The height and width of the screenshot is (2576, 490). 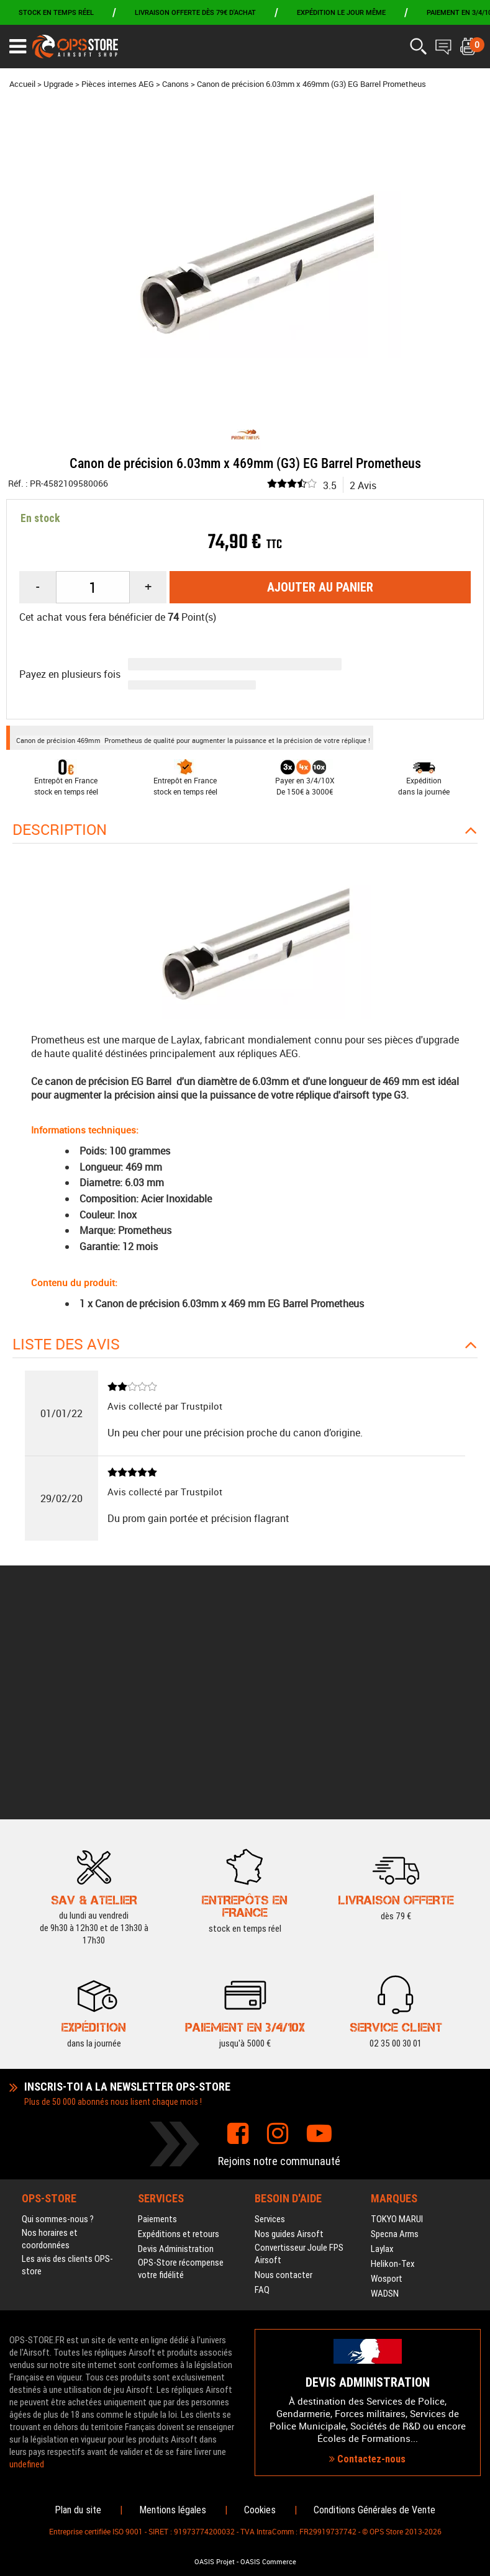 I want to click on Ajouter au panier, so click(x=320, y=587).